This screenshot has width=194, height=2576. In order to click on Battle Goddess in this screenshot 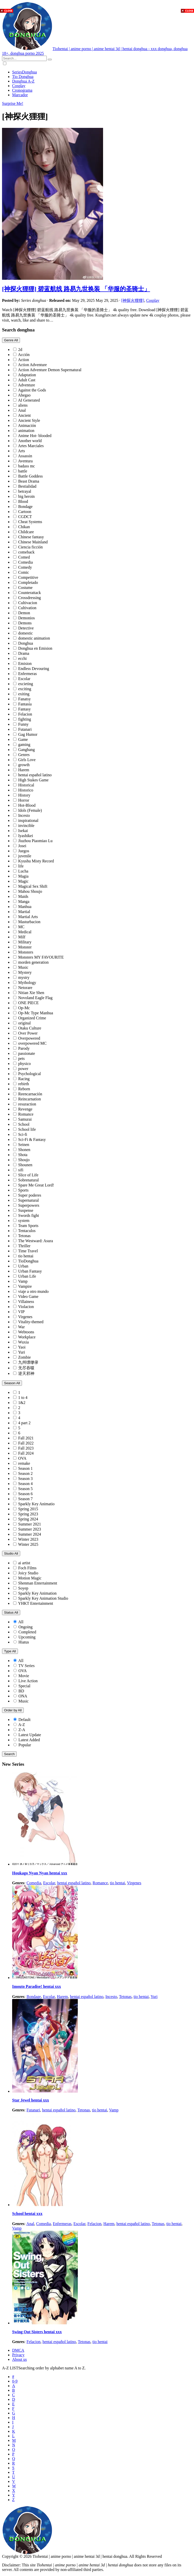, I will do `click(30, 476)`.